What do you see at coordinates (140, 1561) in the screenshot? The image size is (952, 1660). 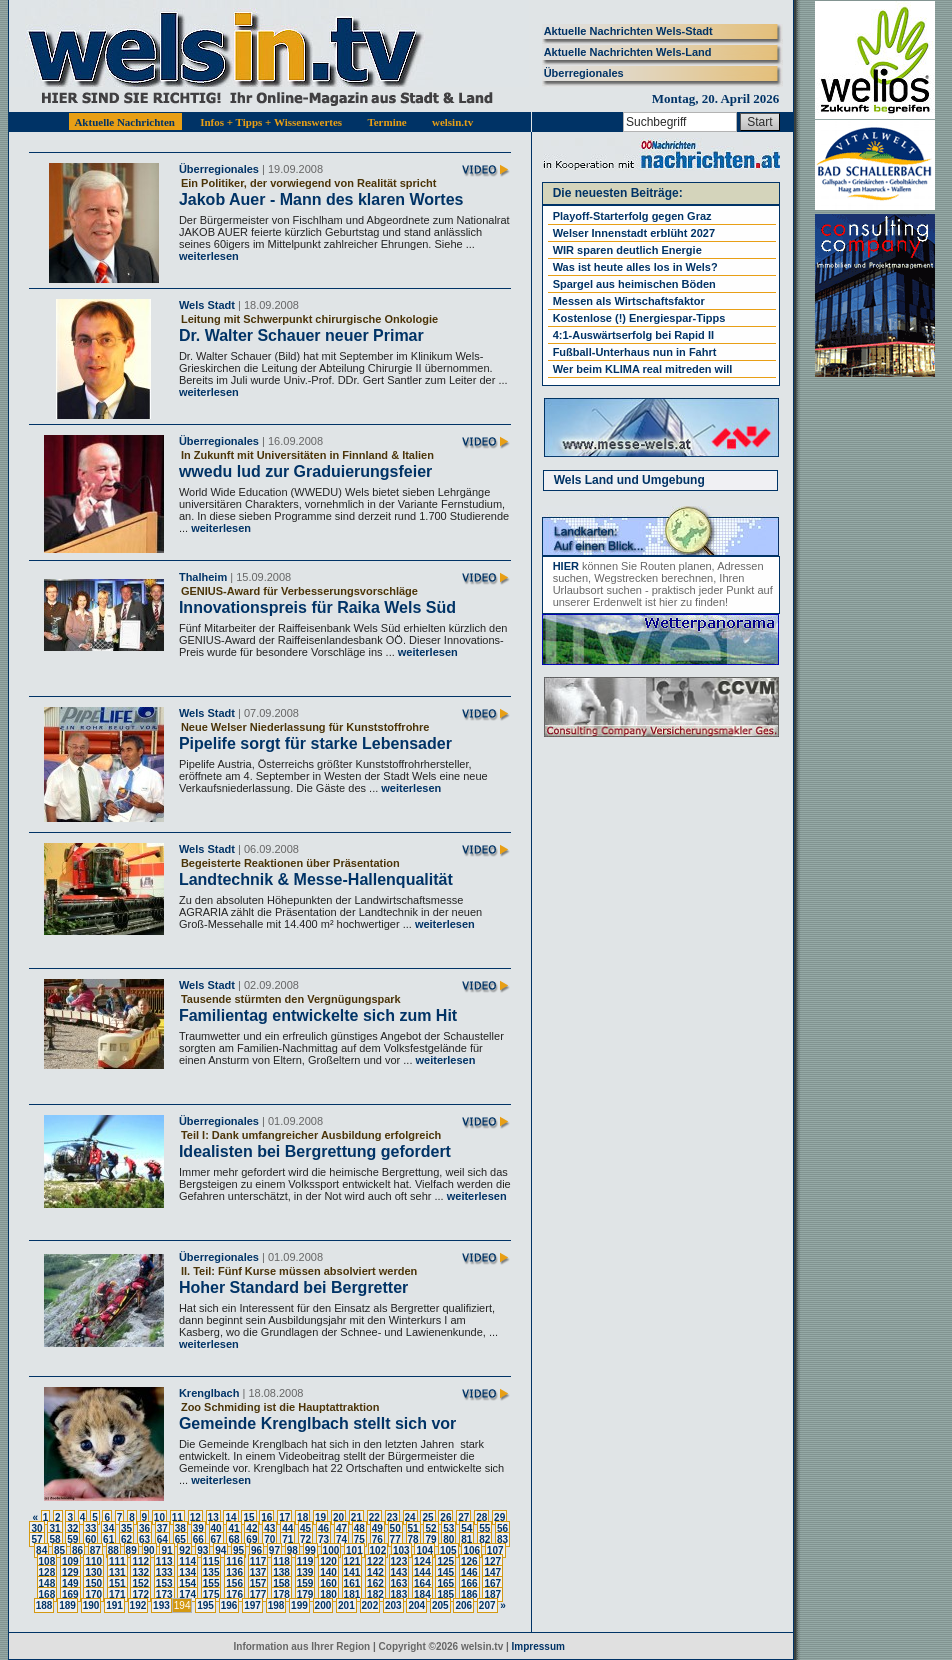 I see `112` at bounding box center [140, 1561].